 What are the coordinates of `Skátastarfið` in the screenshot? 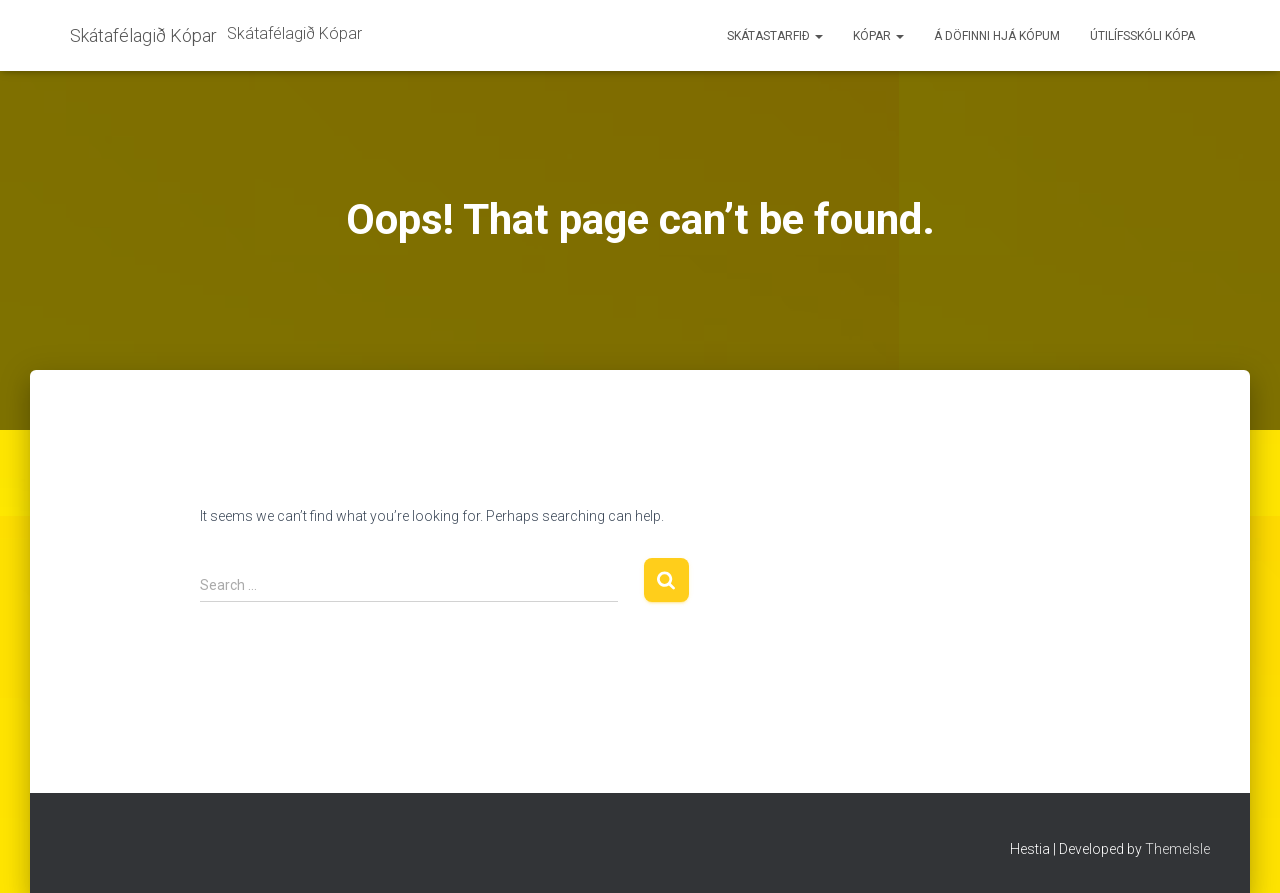 It's located at (775, 36).